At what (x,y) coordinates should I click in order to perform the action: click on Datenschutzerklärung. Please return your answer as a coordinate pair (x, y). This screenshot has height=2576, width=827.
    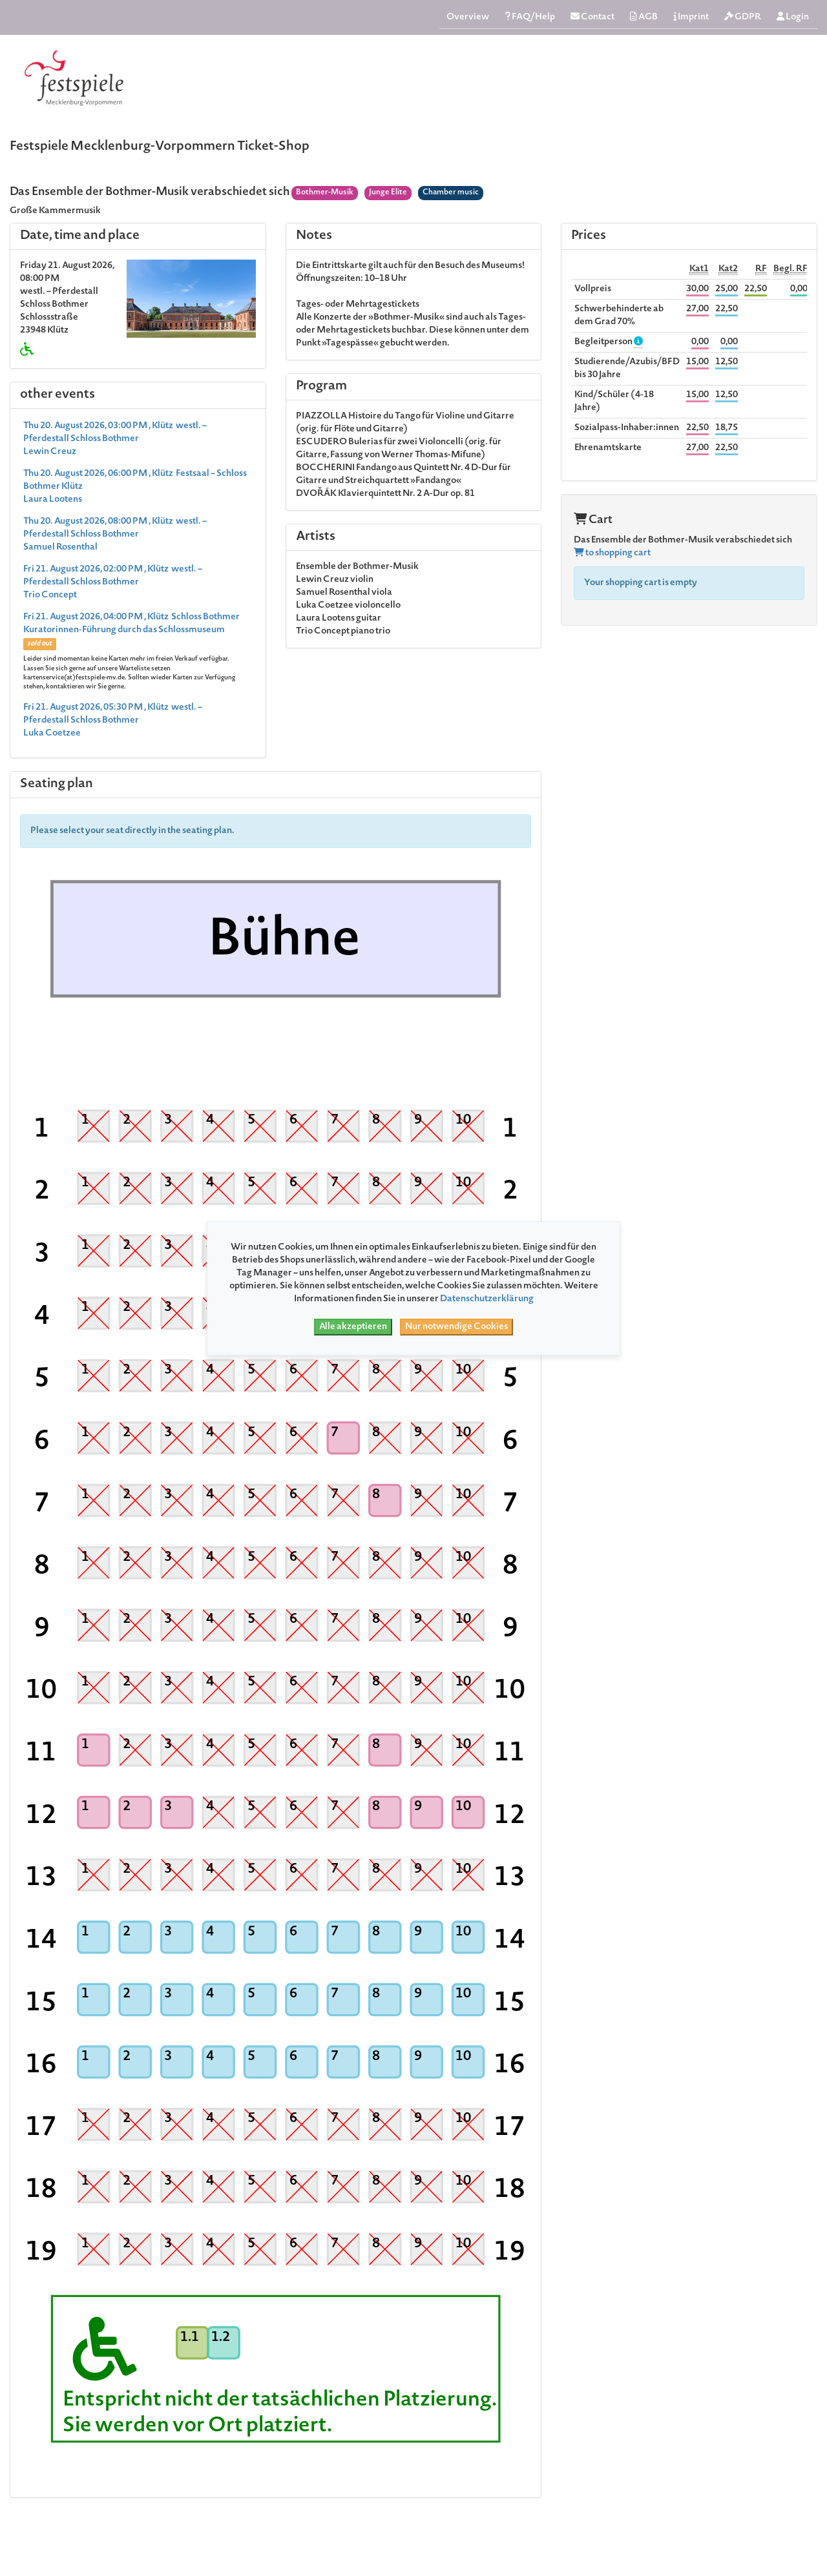
    Looking at the image, I should click on (487, 1299).